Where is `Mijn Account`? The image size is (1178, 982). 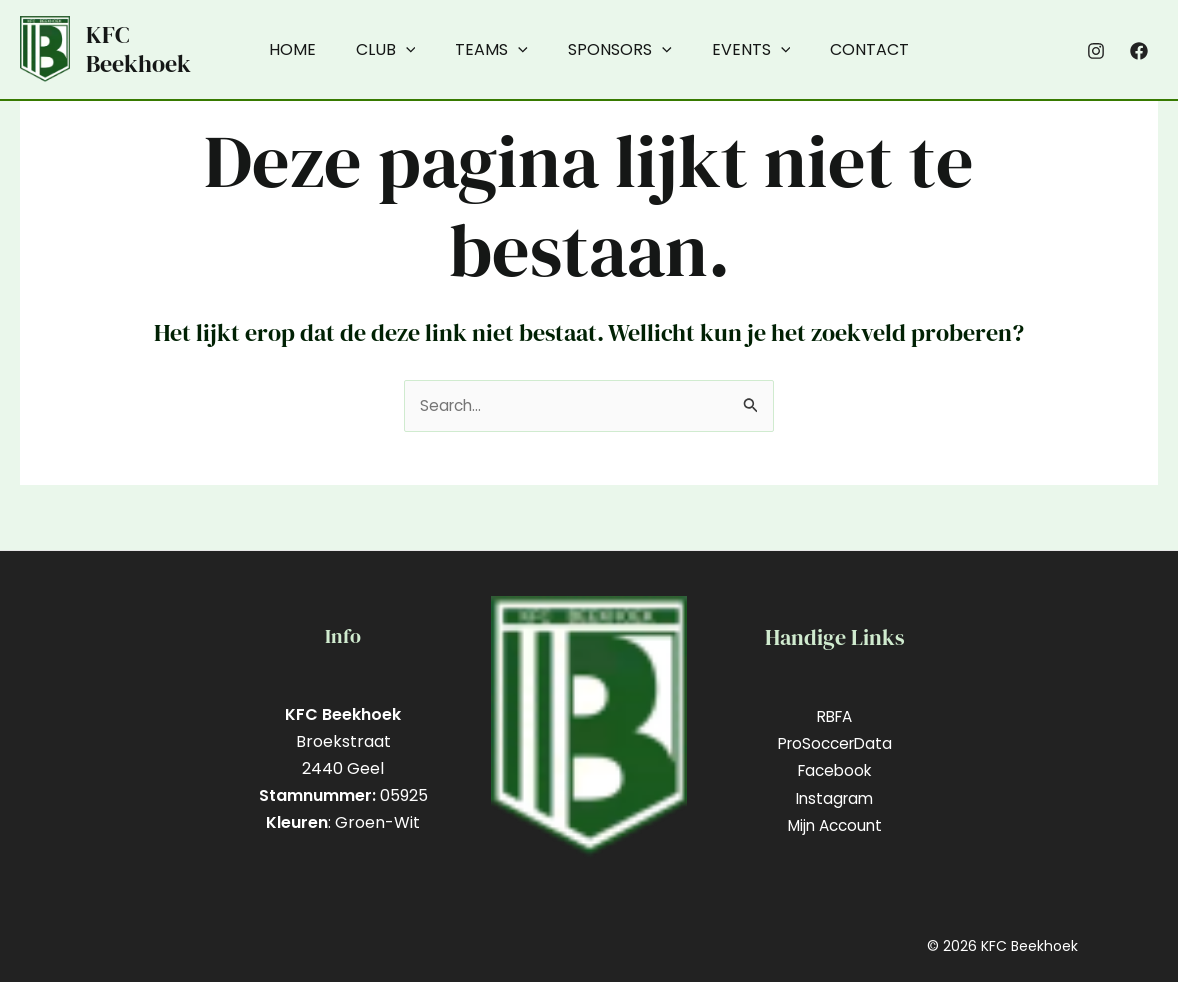
Mijn Account is located at coordinates (834, 825).